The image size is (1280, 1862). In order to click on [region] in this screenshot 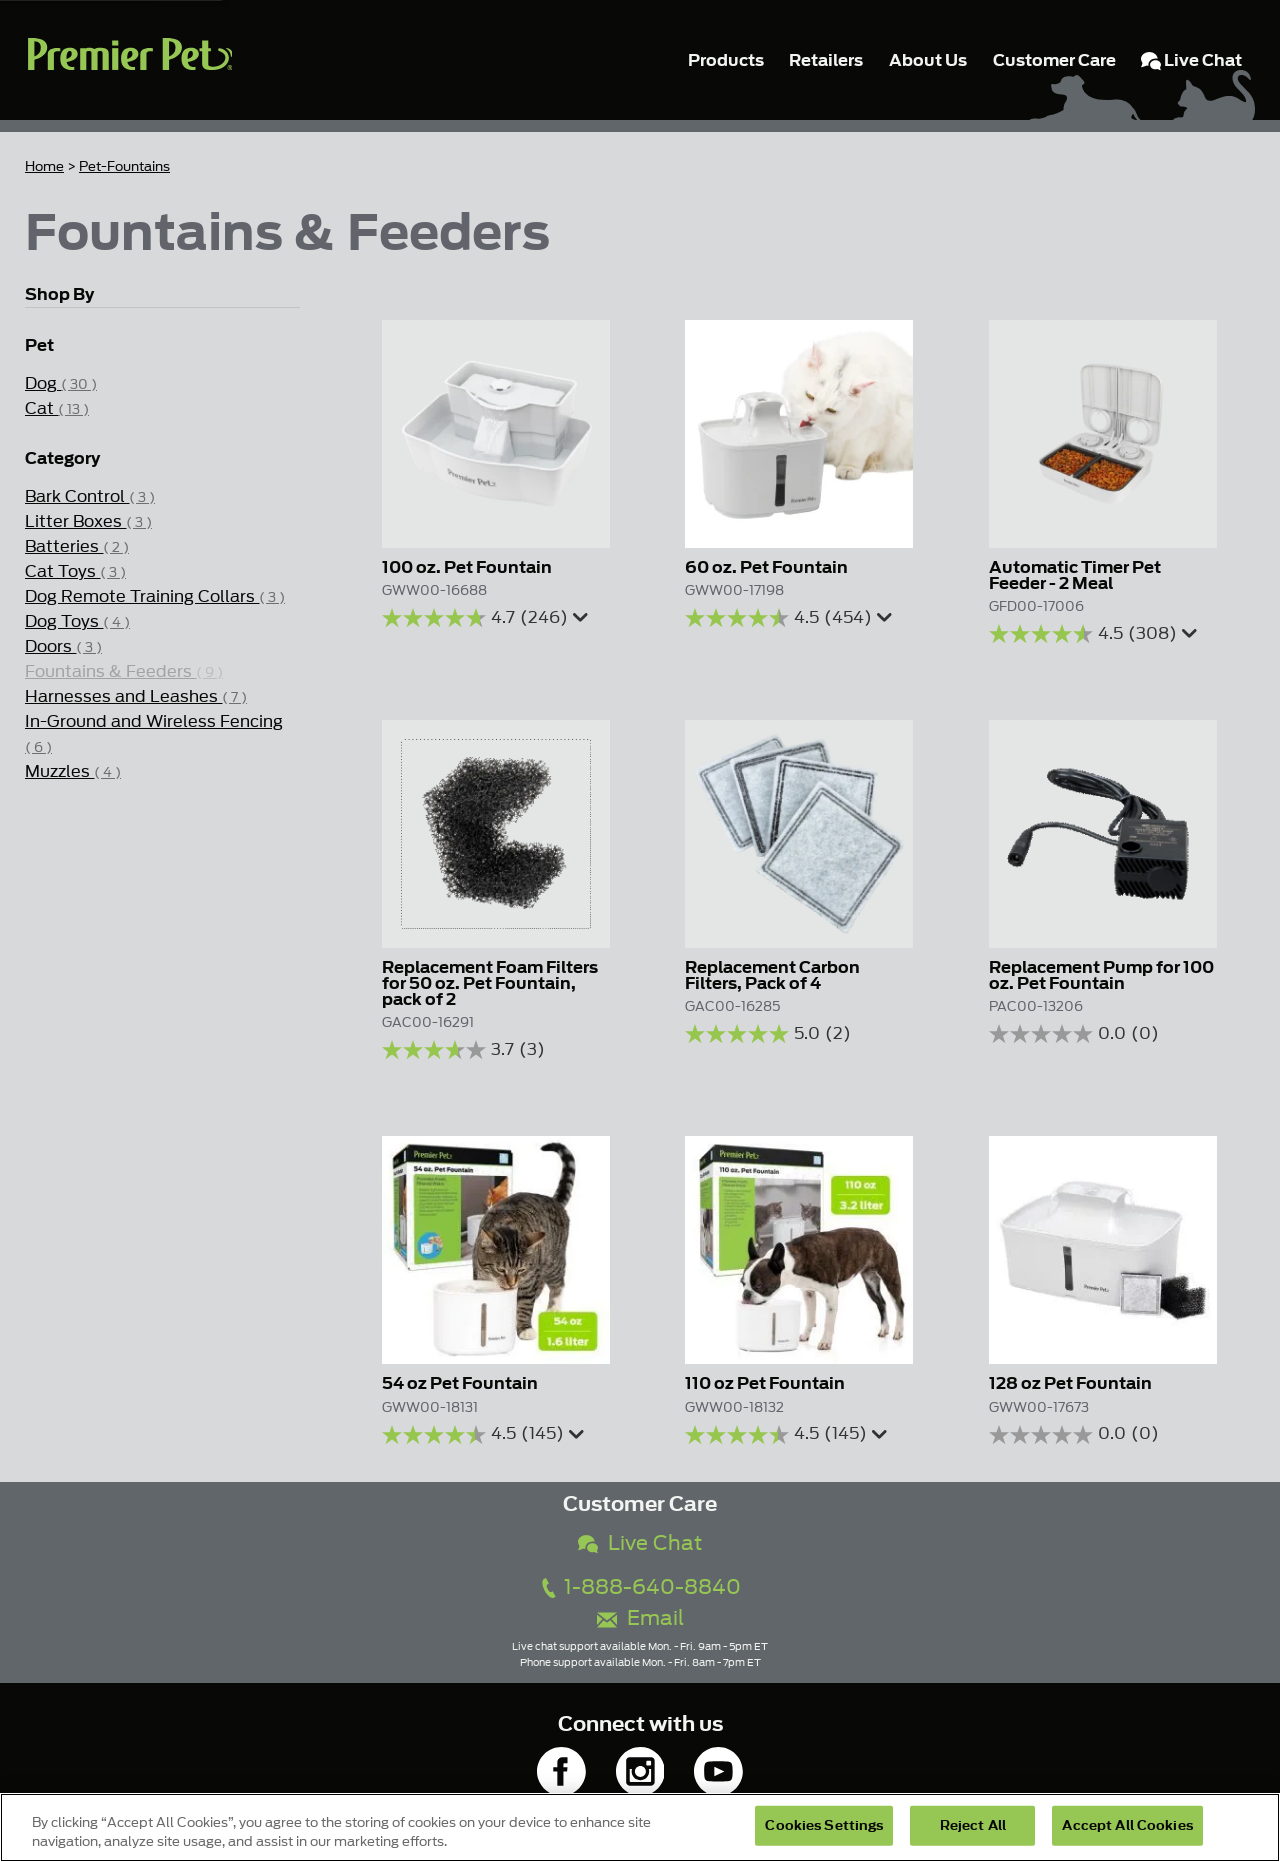, I will do `click(640, 1827)`.